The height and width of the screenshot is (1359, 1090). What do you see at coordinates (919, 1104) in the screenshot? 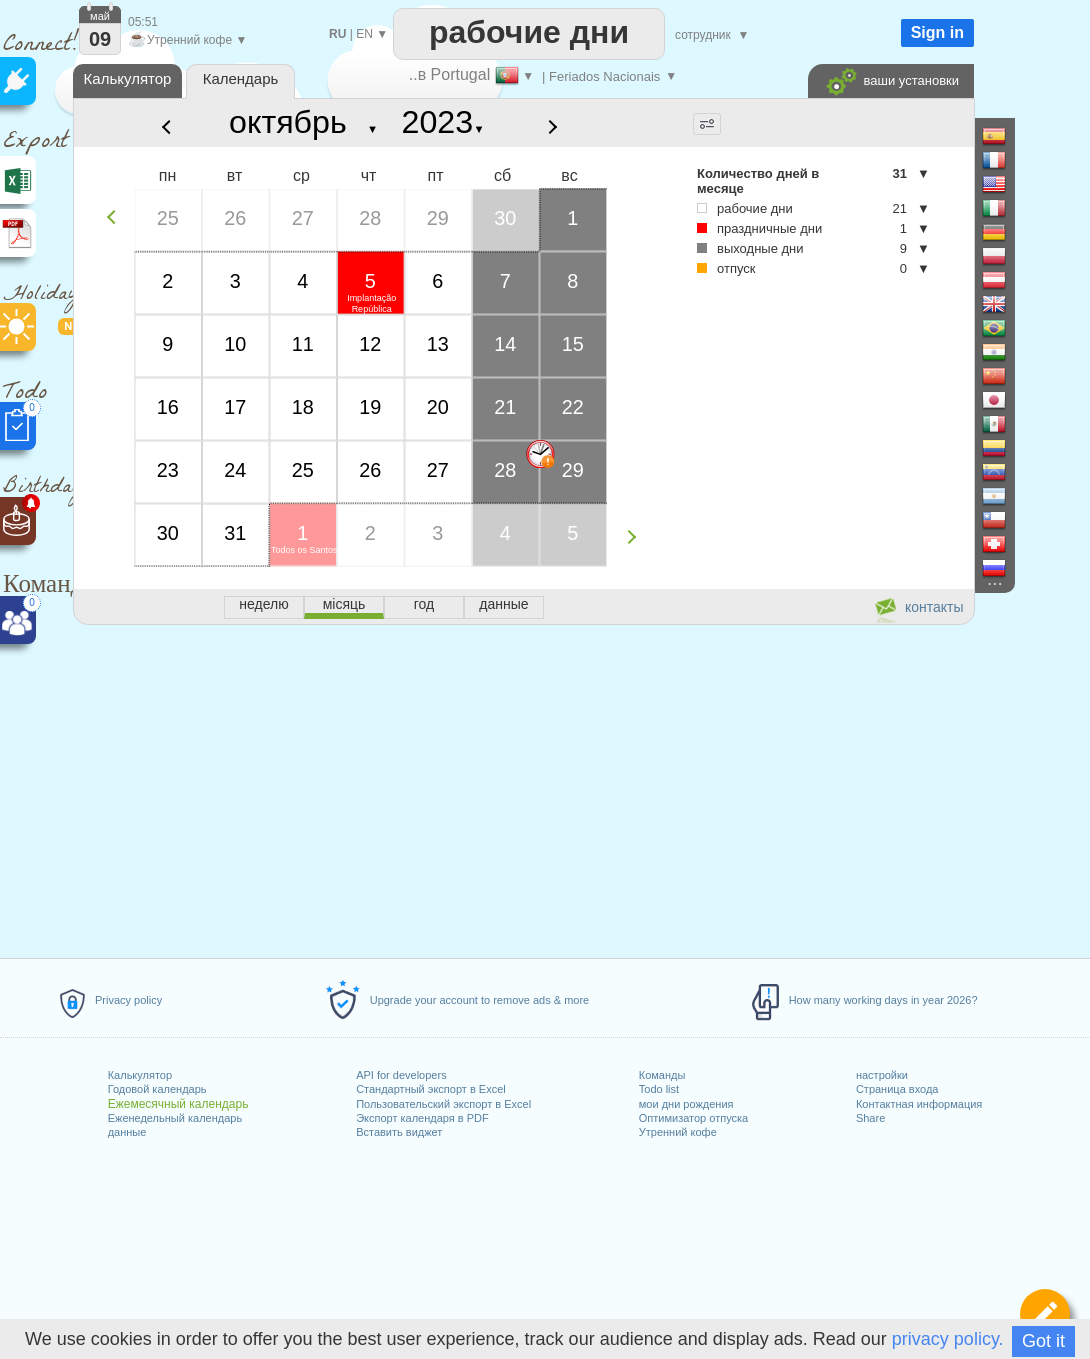
I see `Контактная информация` at bounding box center [919, 1104].